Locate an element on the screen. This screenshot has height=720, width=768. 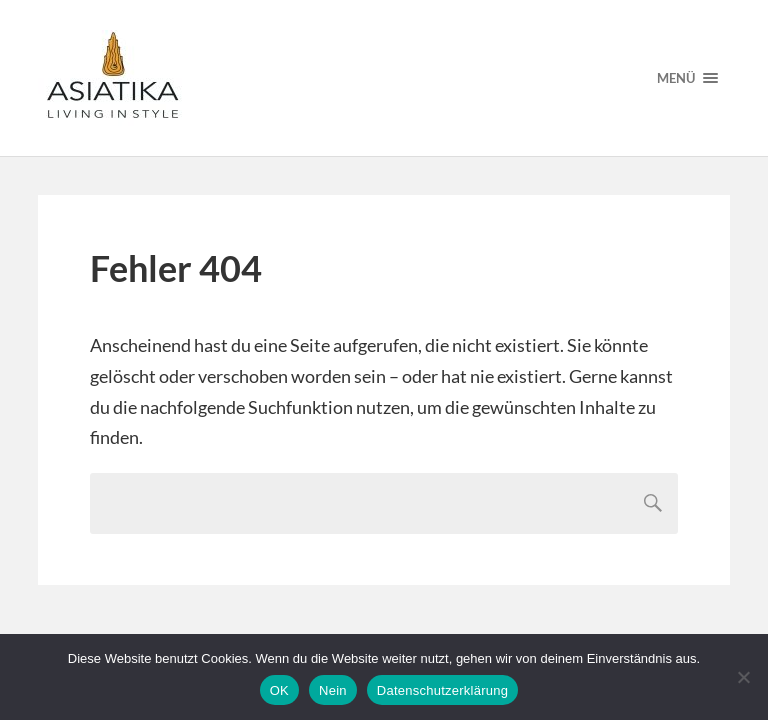
OK is located at coordinates (279, 690).